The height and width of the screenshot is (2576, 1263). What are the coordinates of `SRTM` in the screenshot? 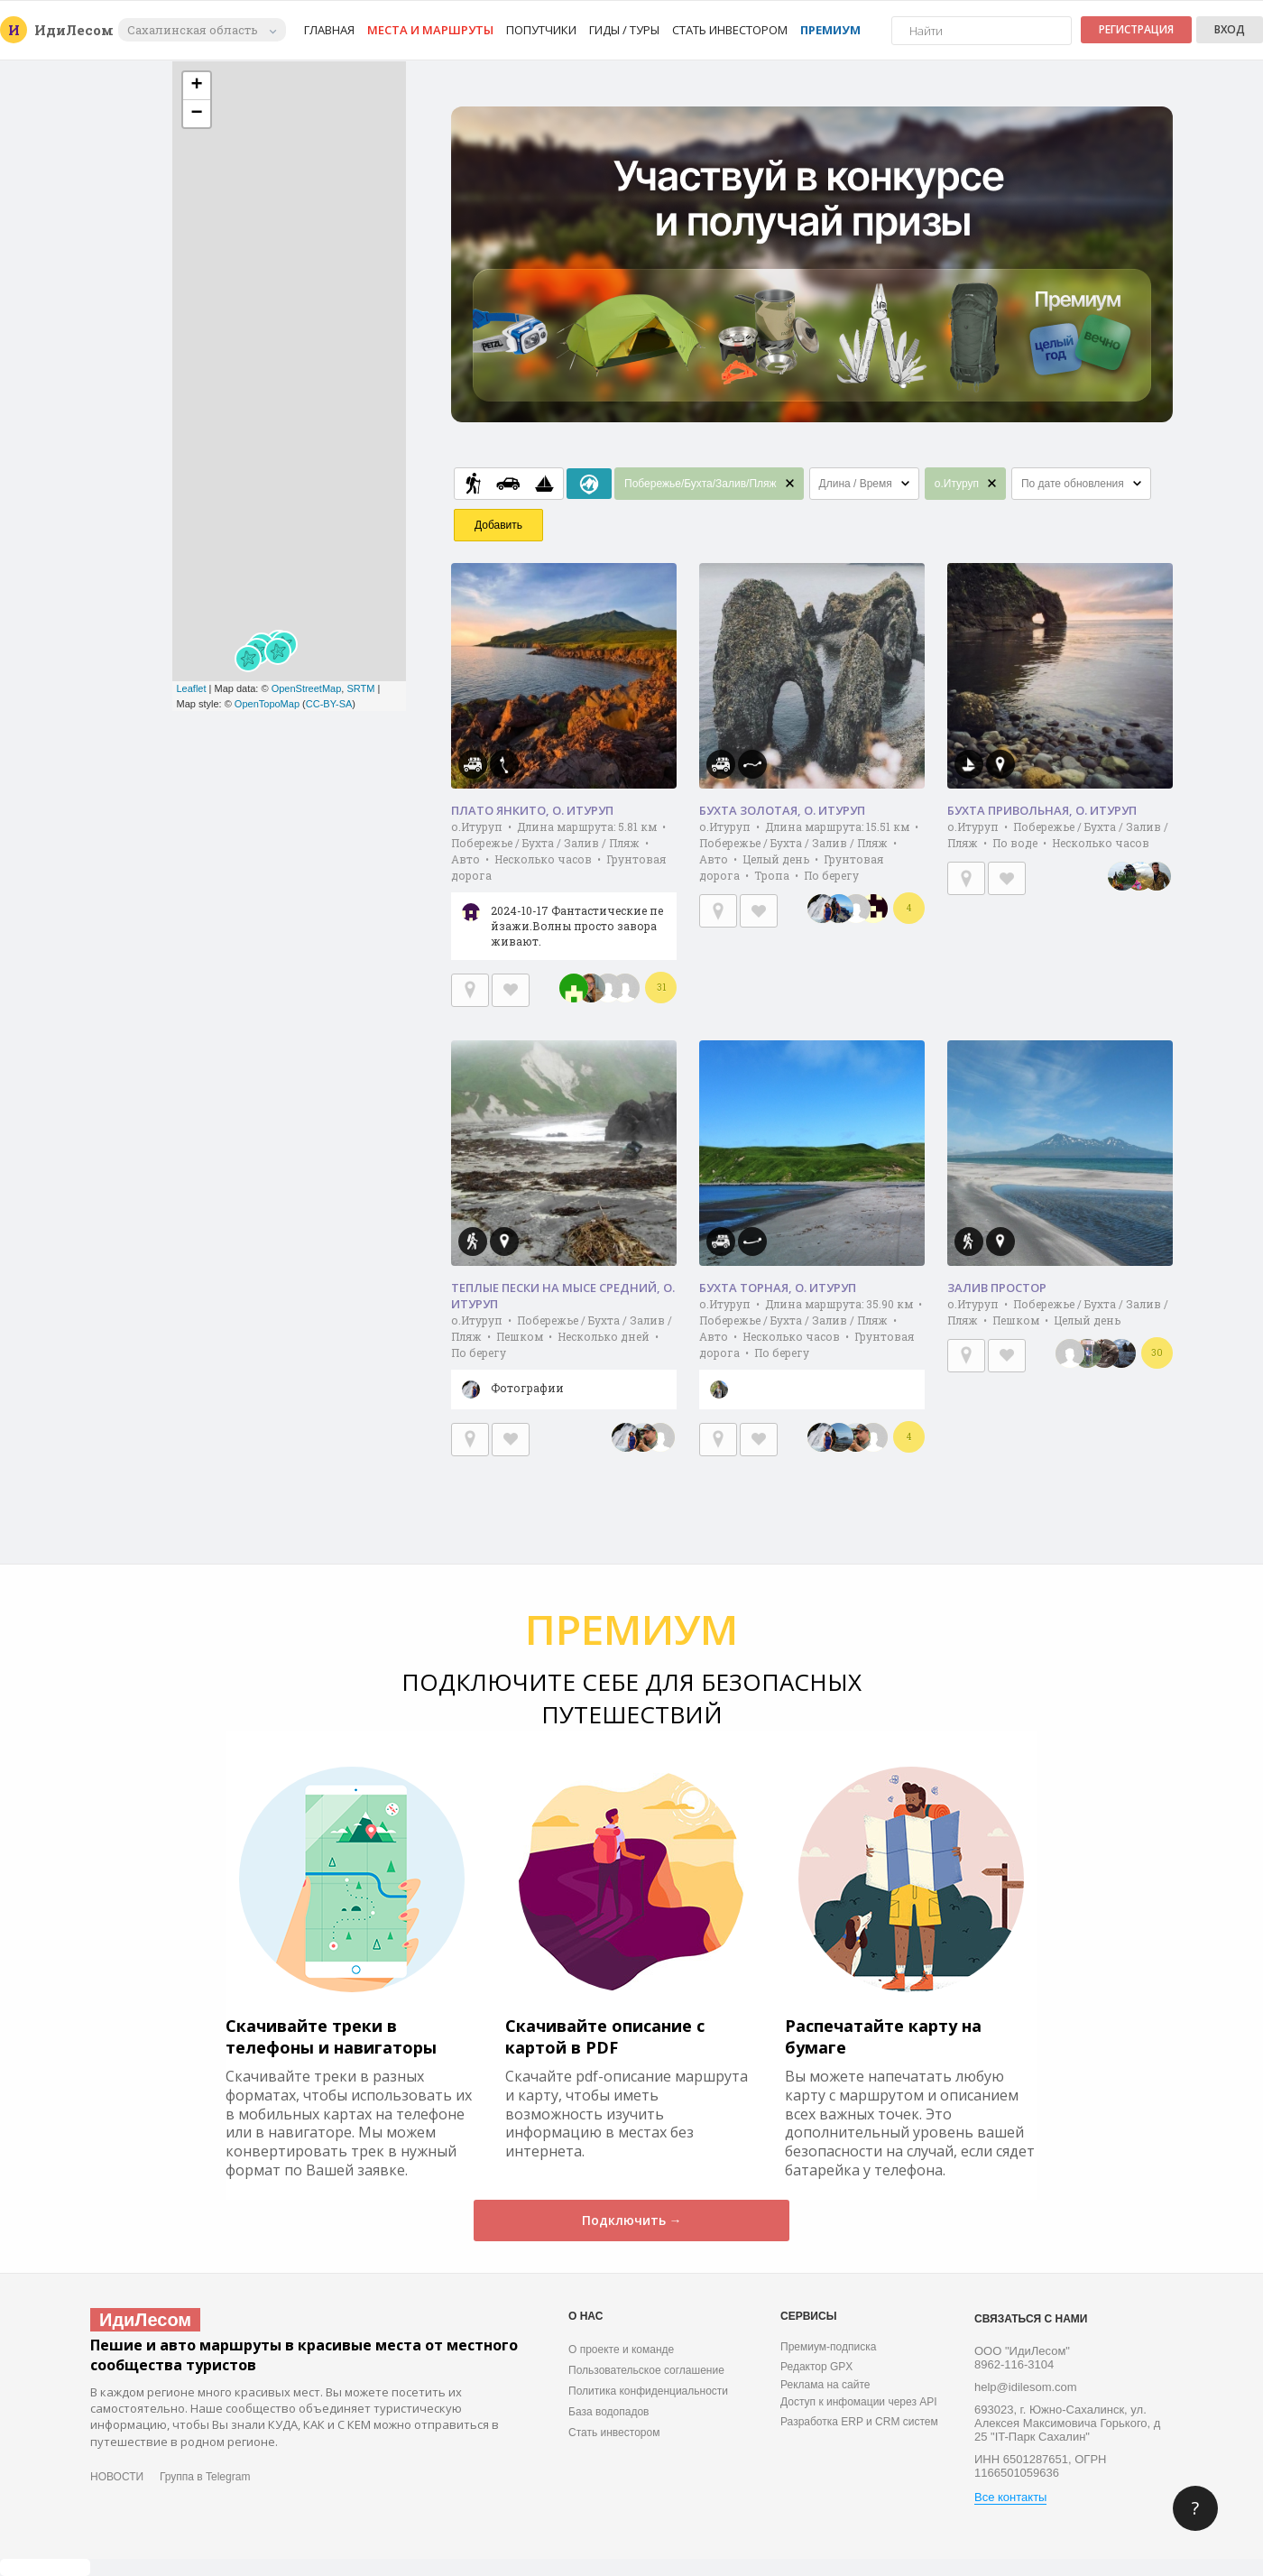 It's located at (360, 688).